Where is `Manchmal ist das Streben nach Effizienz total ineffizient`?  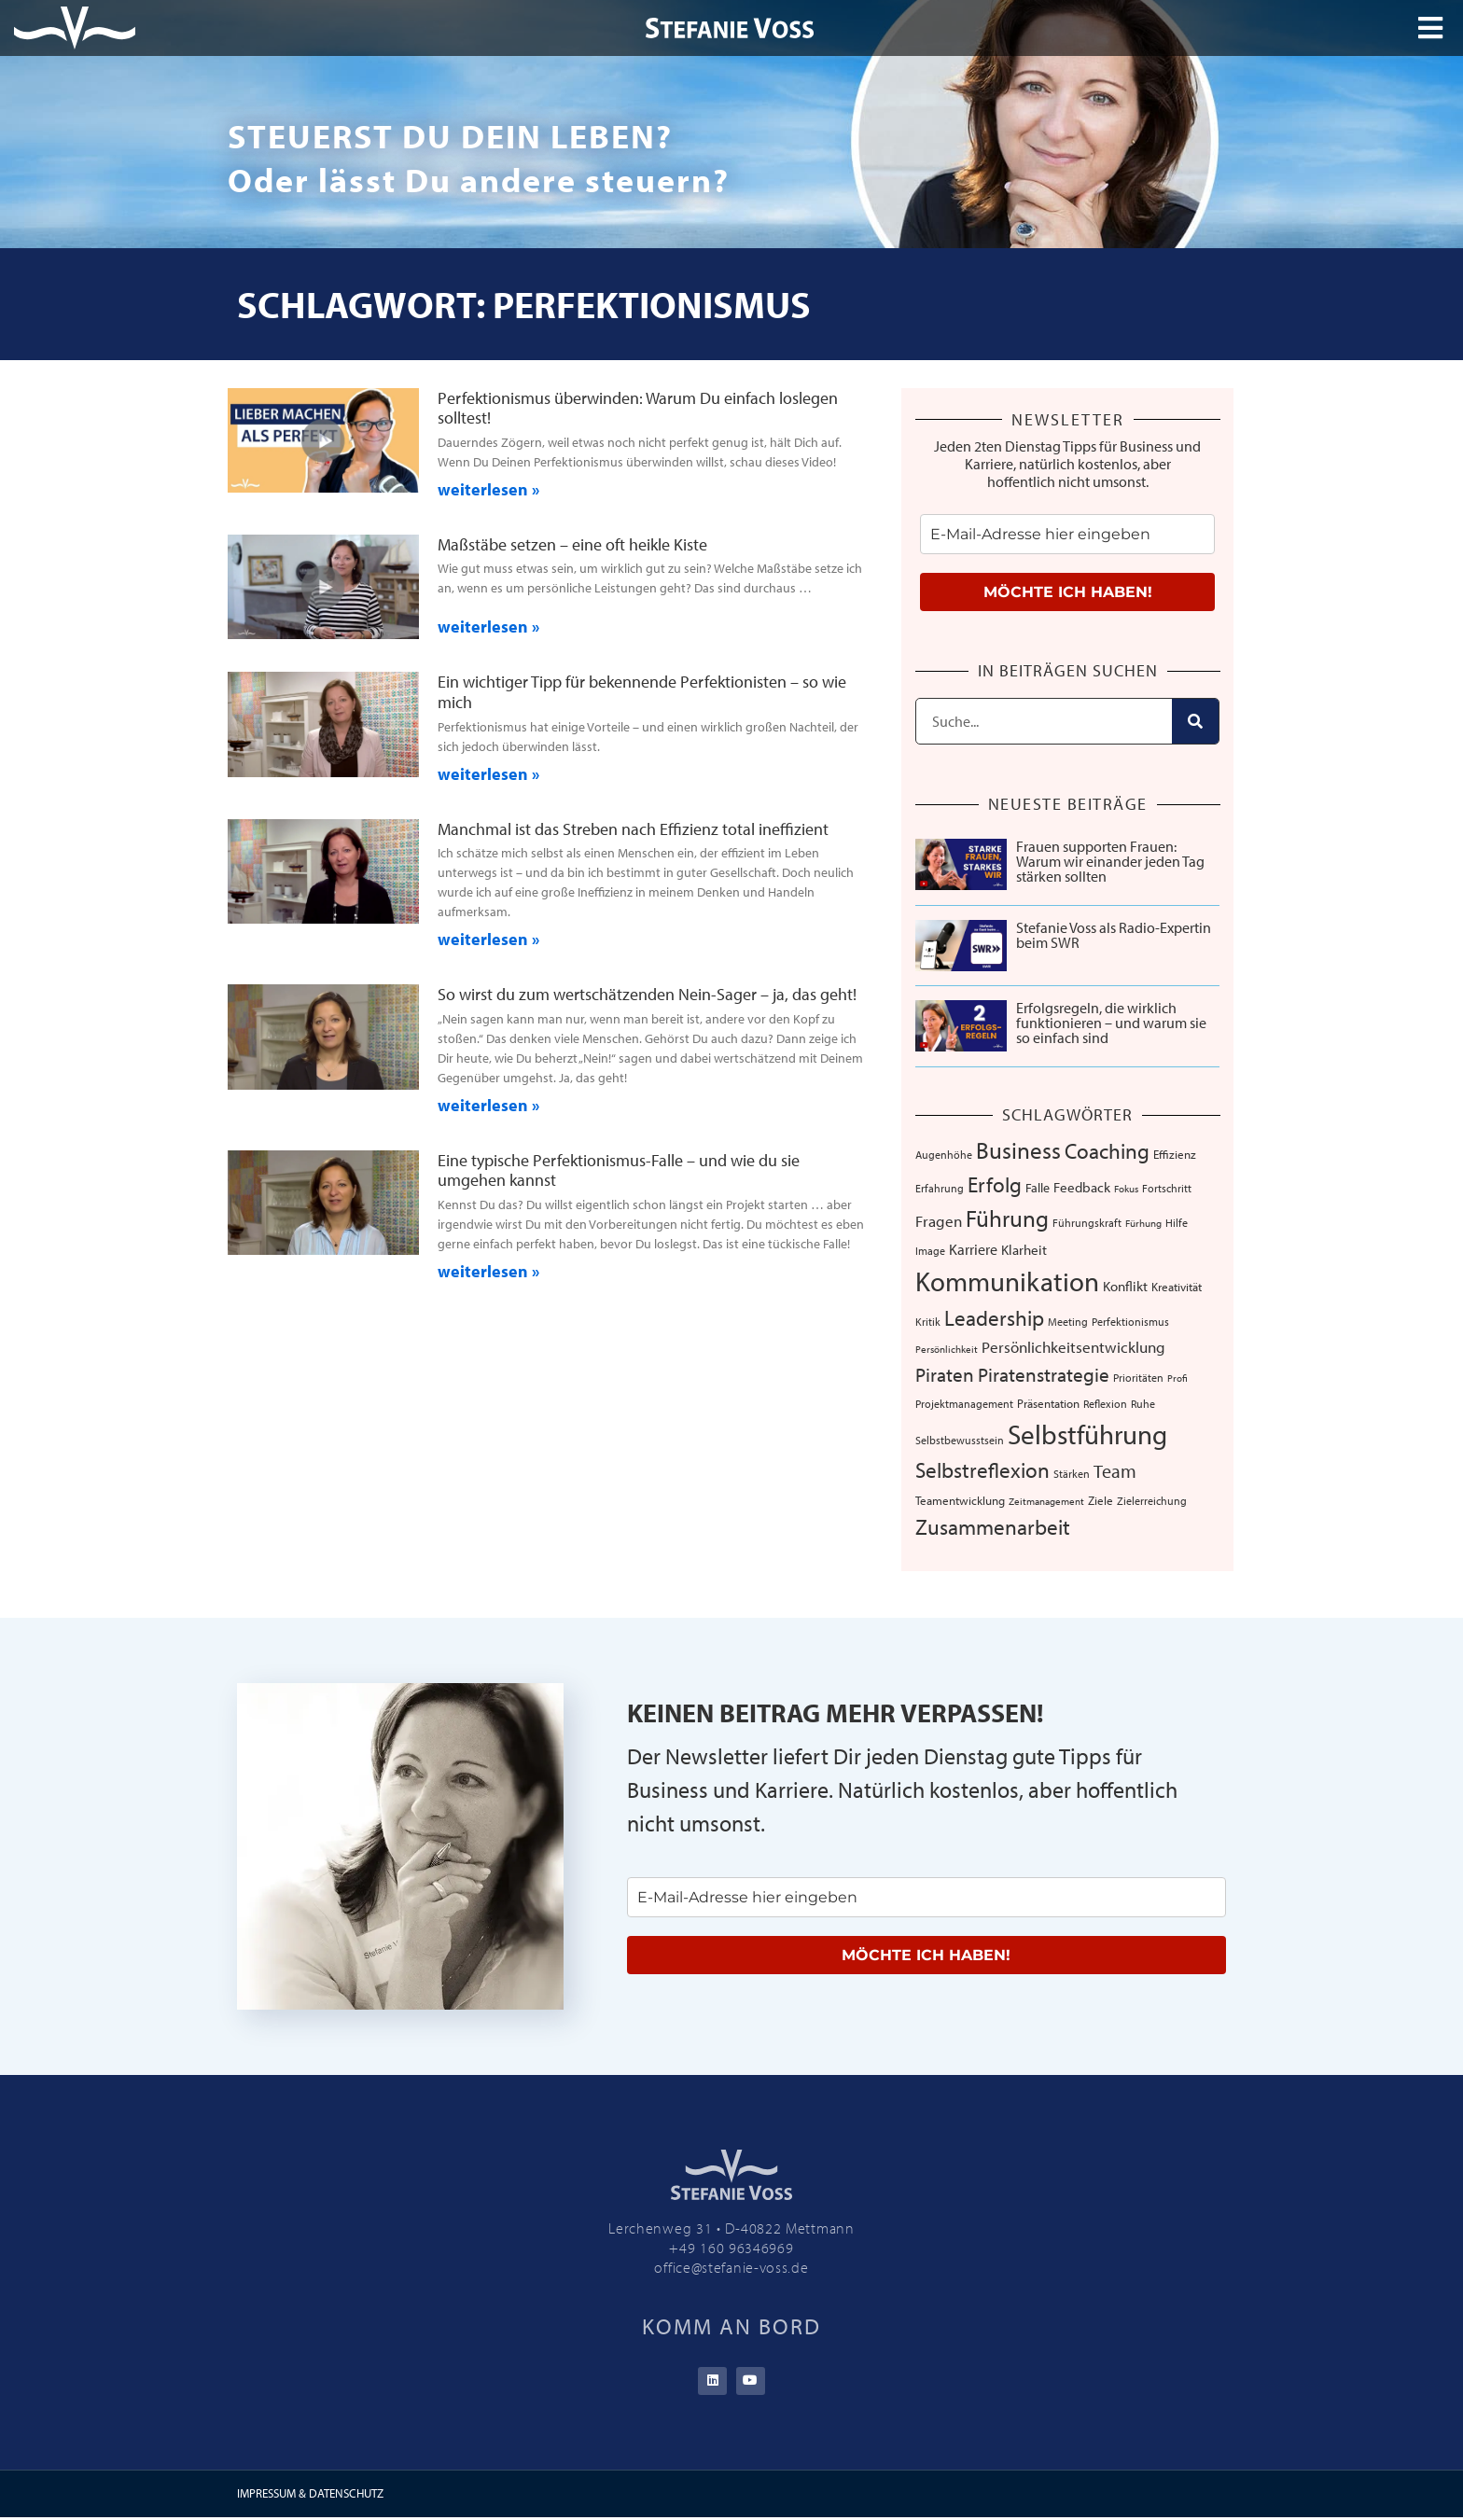 Manchmal ist das Streben nach Effizienz total ineffizient is located at coordinates (633, 829).